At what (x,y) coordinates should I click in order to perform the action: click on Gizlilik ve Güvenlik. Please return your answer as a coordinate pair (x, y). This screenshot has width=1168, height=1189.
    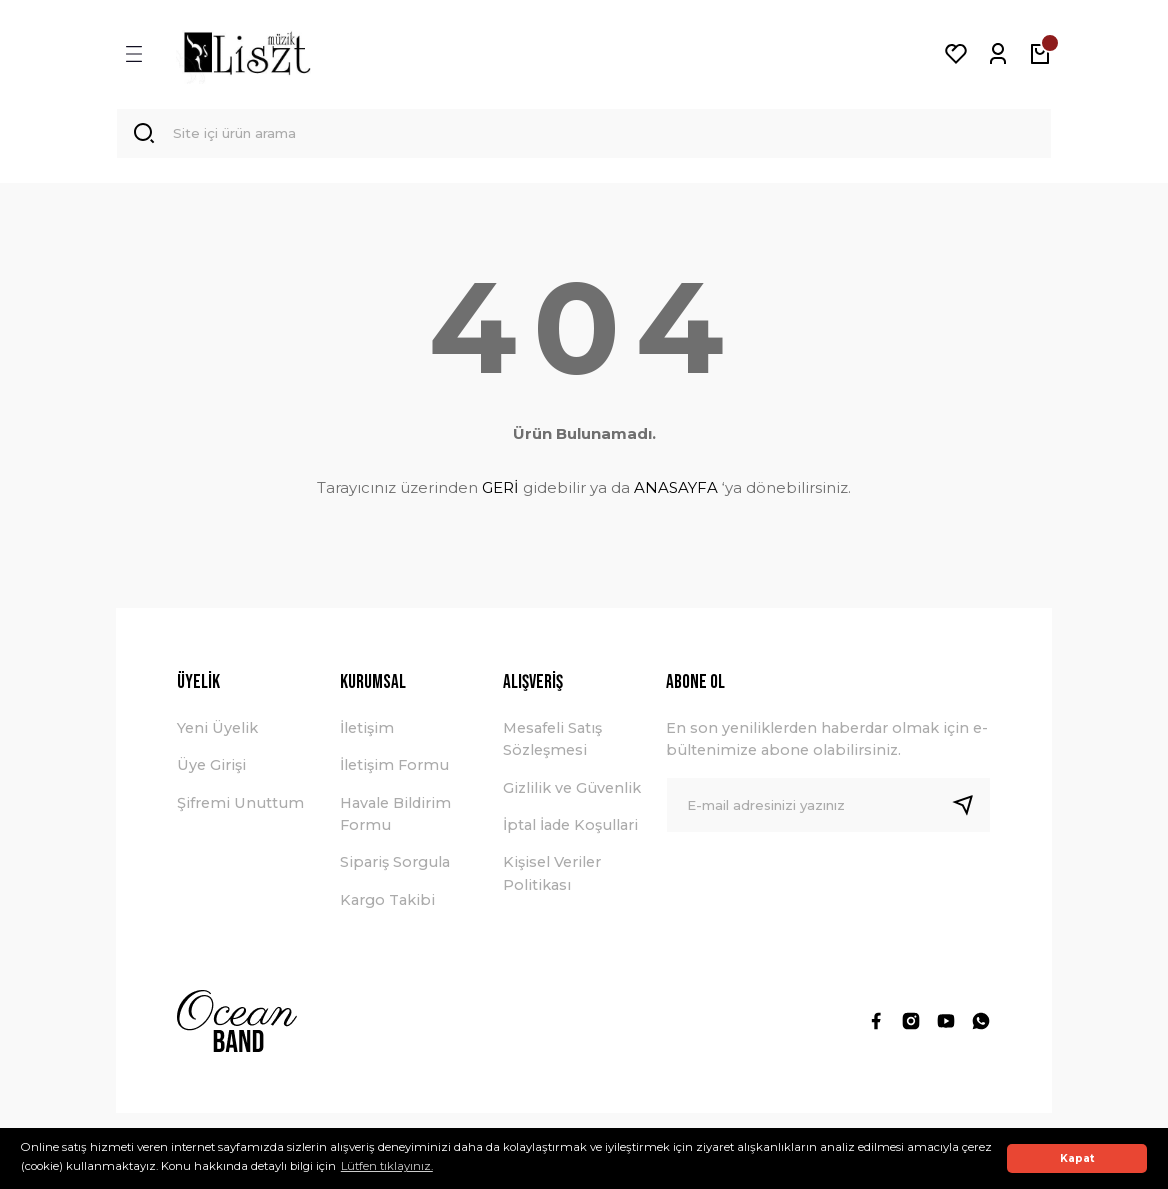
    Looking at the image, I should click on (572, 793).